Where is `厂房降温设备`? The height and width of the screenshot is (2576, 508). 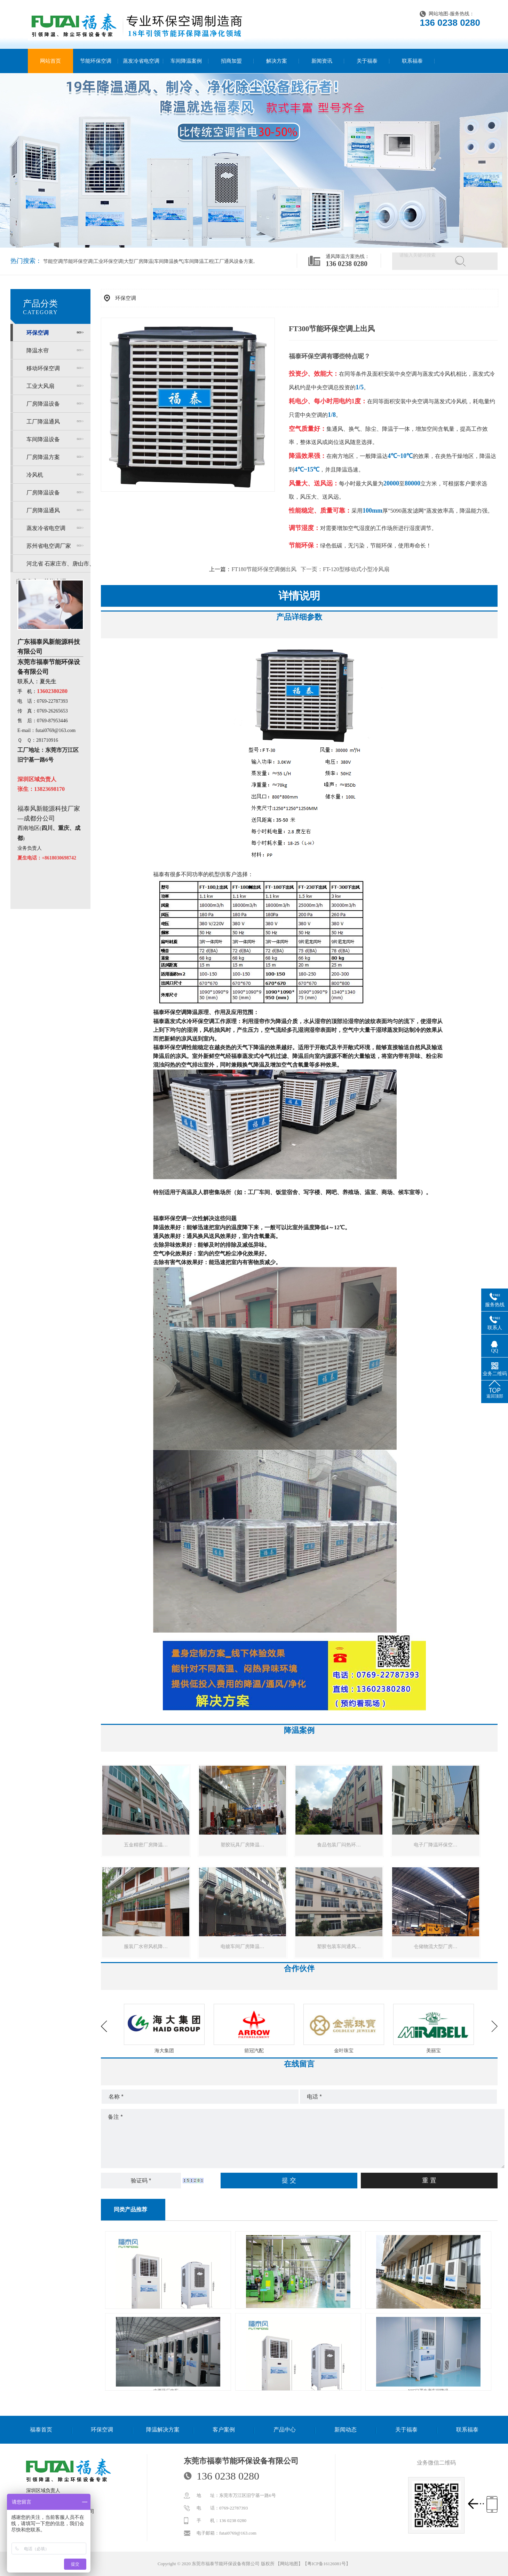 厂房降温设备 is located at coordinates (43, 404).